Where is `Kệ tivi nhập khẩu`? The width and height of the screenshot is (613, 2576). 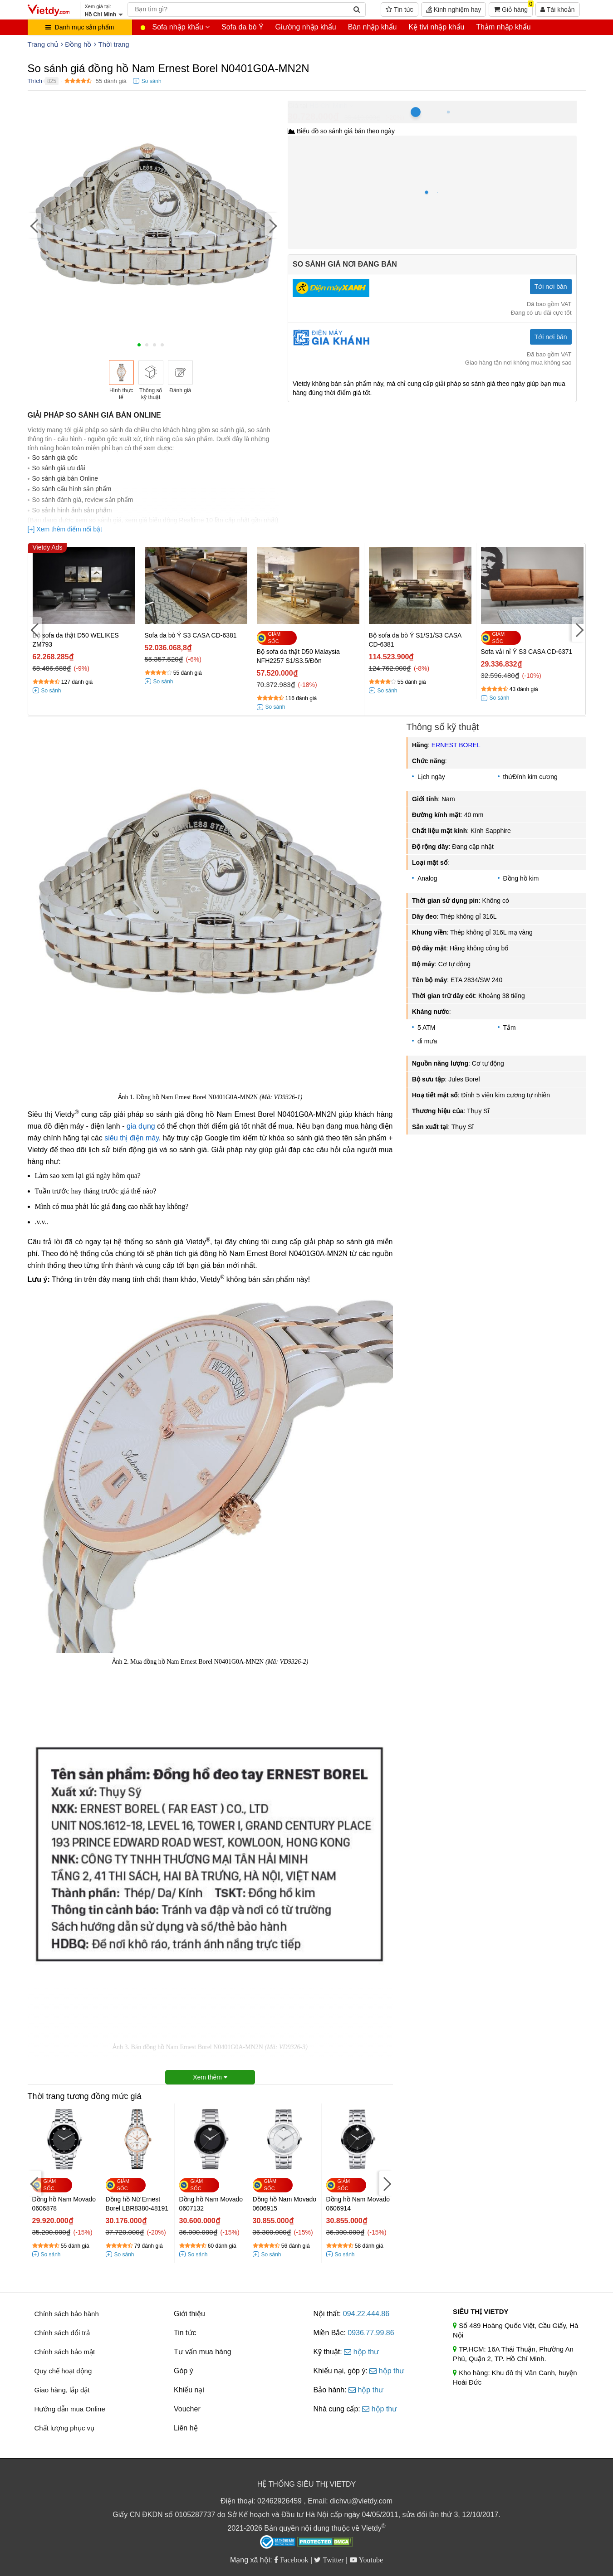 Kệ tivi nhập khẩu is located at coordinates (436, 27).